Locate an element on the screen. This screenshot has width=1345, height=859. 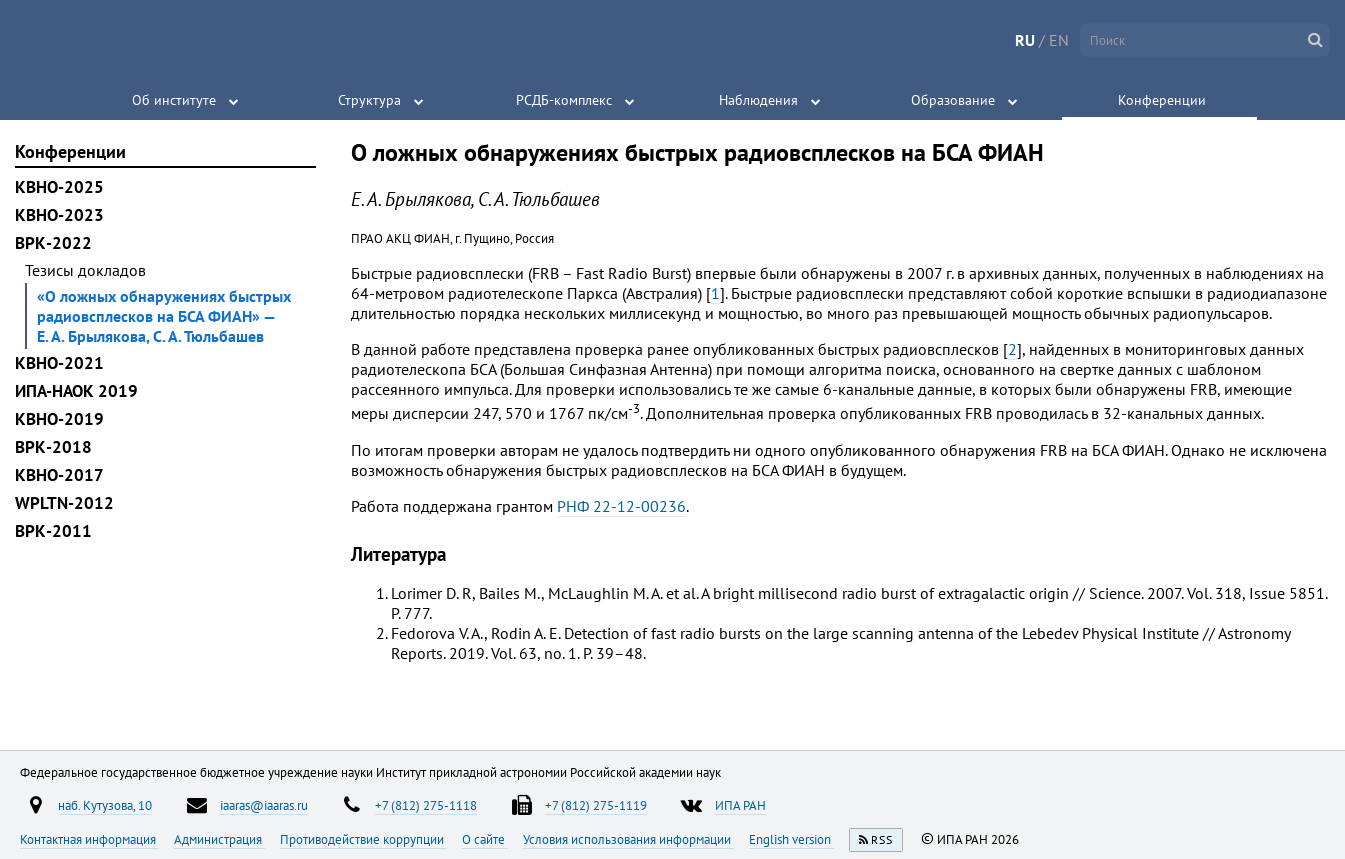
КВНО-2023 is located at coordinates (59, 215).